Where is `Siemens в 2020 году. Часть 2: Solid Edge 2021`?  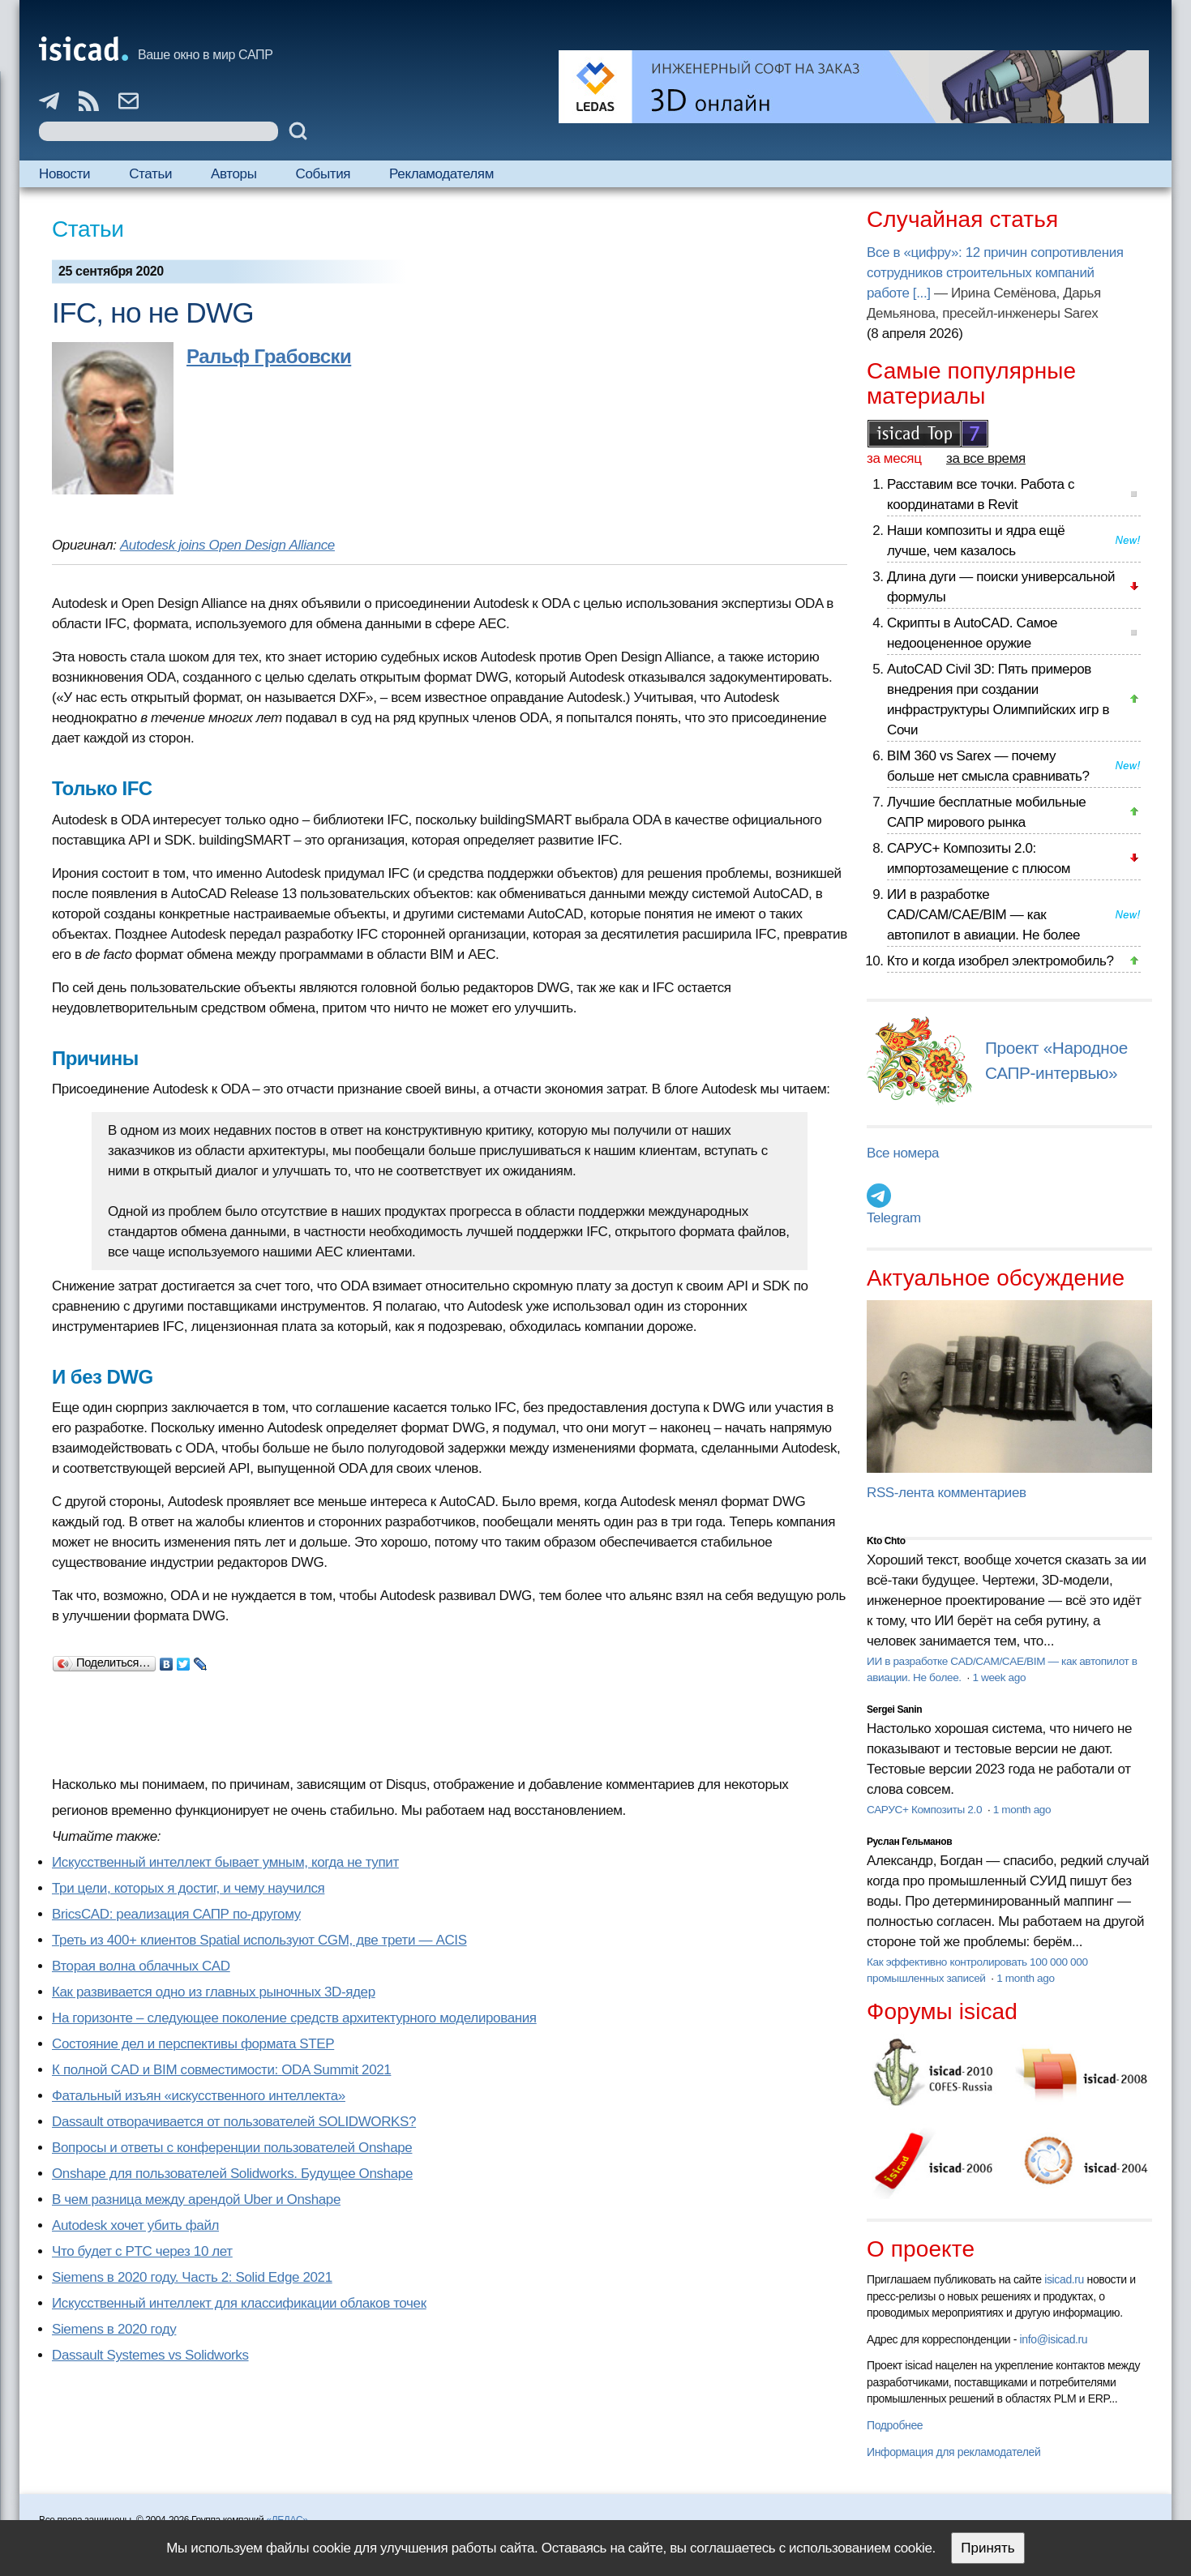
Siemens в 2020 году. Часть 2: Solid Edge 2021 is located at coordinates (192, 2277).